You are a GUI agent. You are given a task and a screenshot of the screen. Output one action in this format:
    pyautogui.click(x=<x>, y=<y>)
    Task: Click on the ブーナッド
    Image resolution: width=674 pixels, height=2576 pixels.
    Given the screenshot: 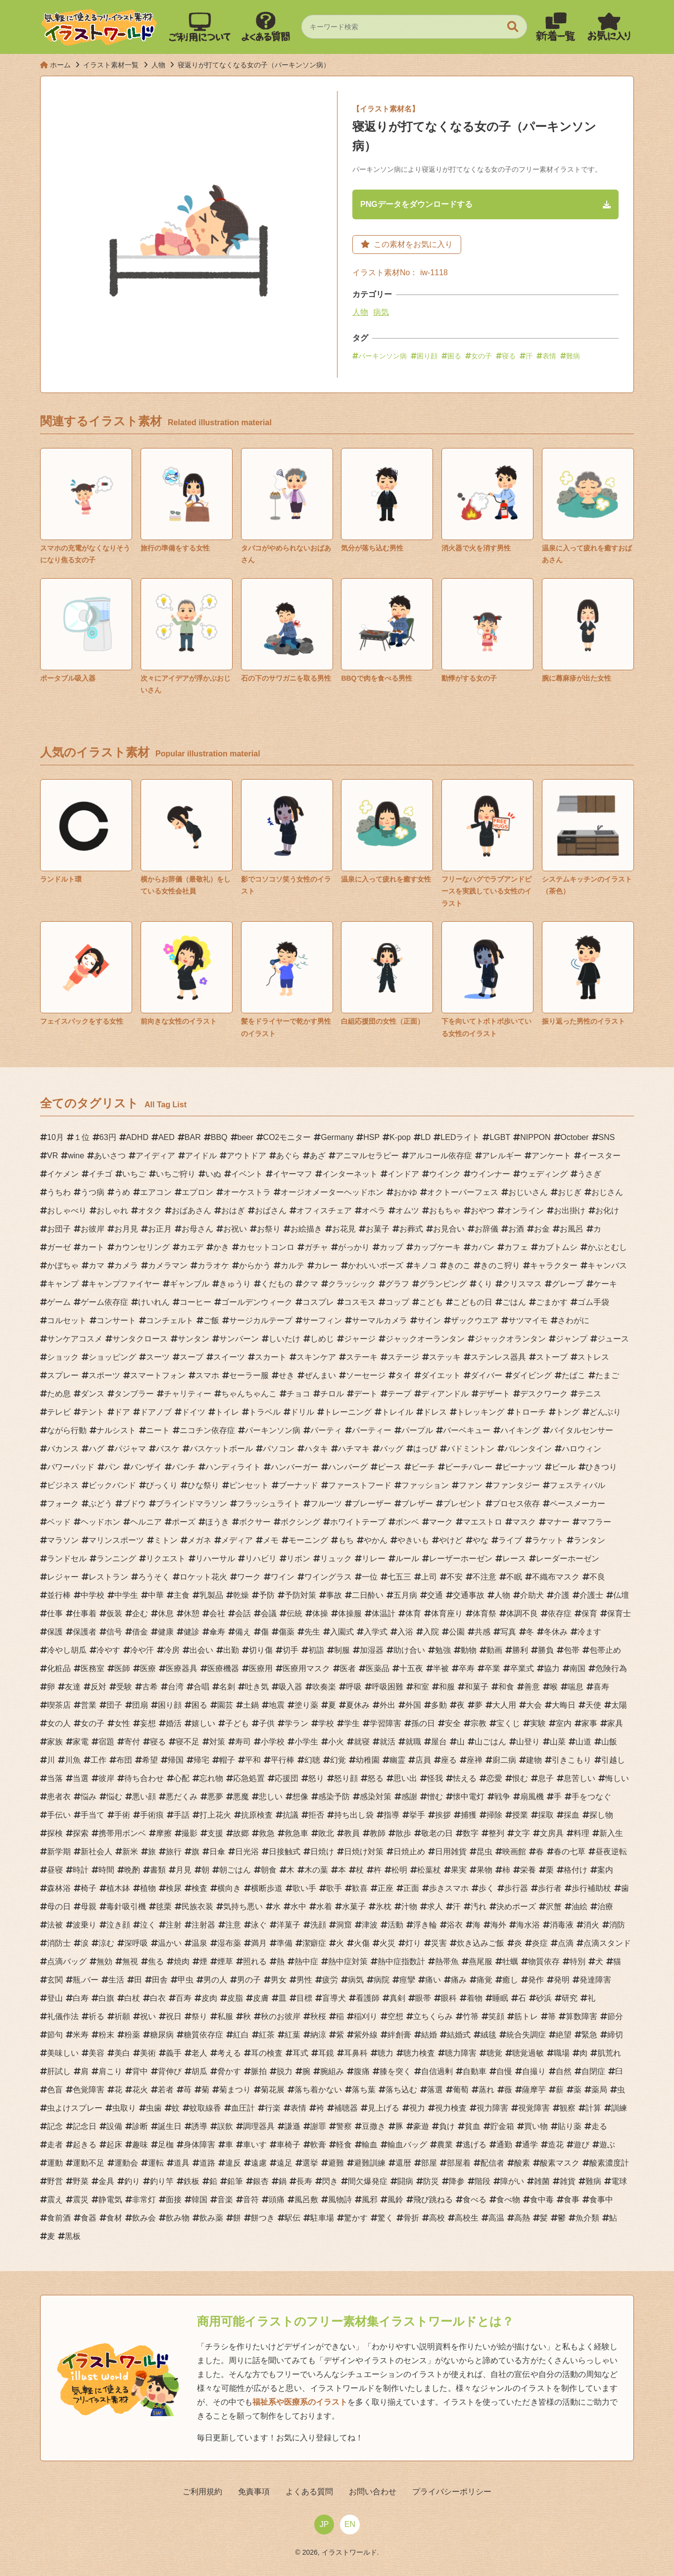 What is the action you would take?
    pyautogui.click(x=298, y=1487)
    